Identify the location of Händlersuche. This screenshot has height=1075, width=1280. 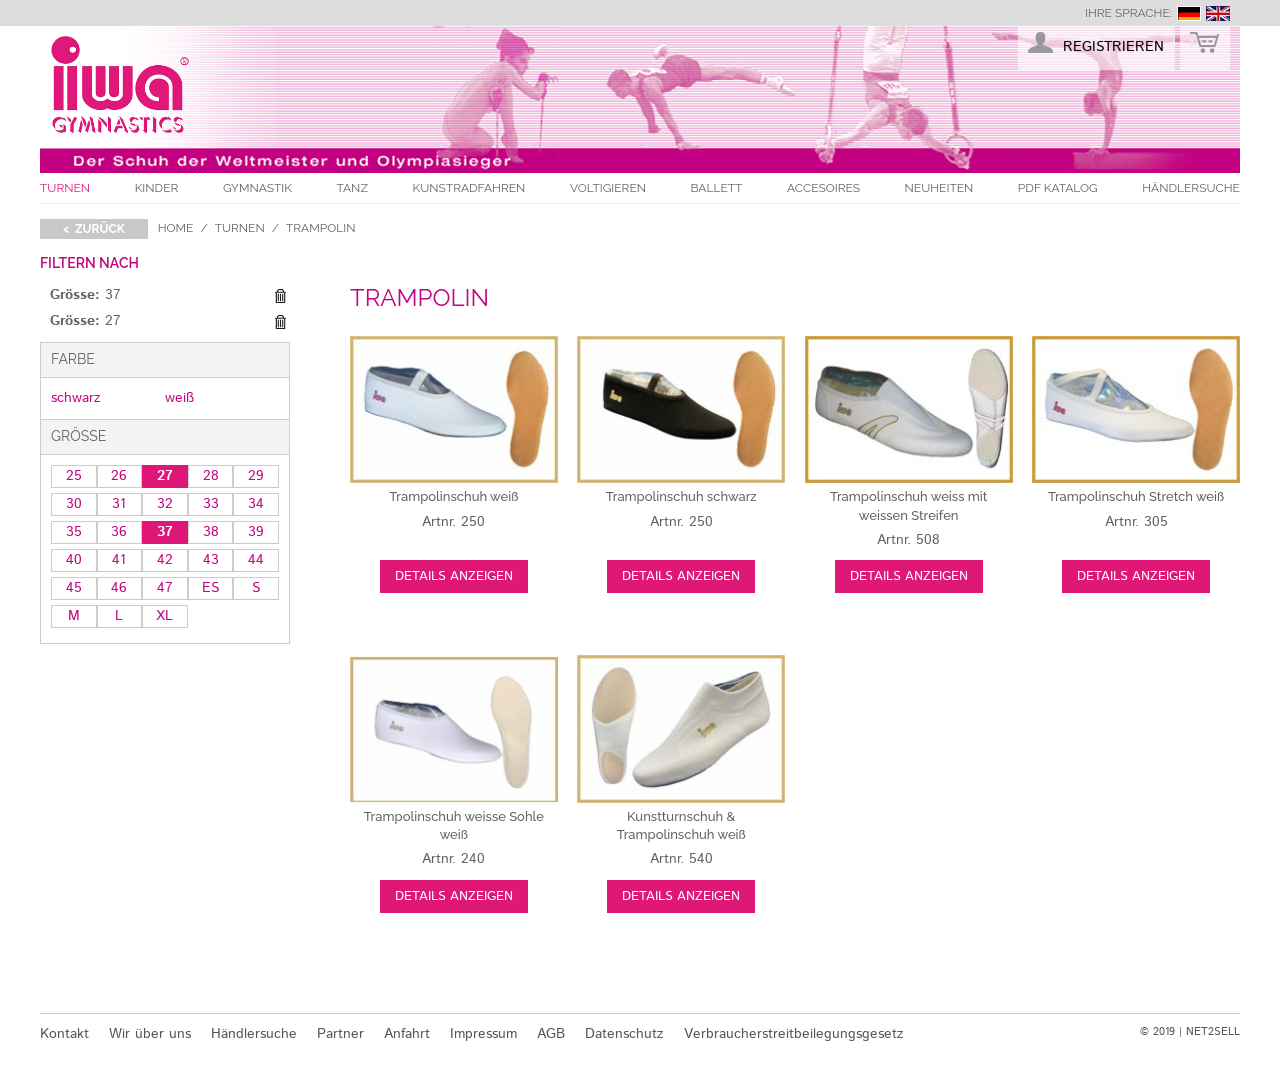
(1191, 188).